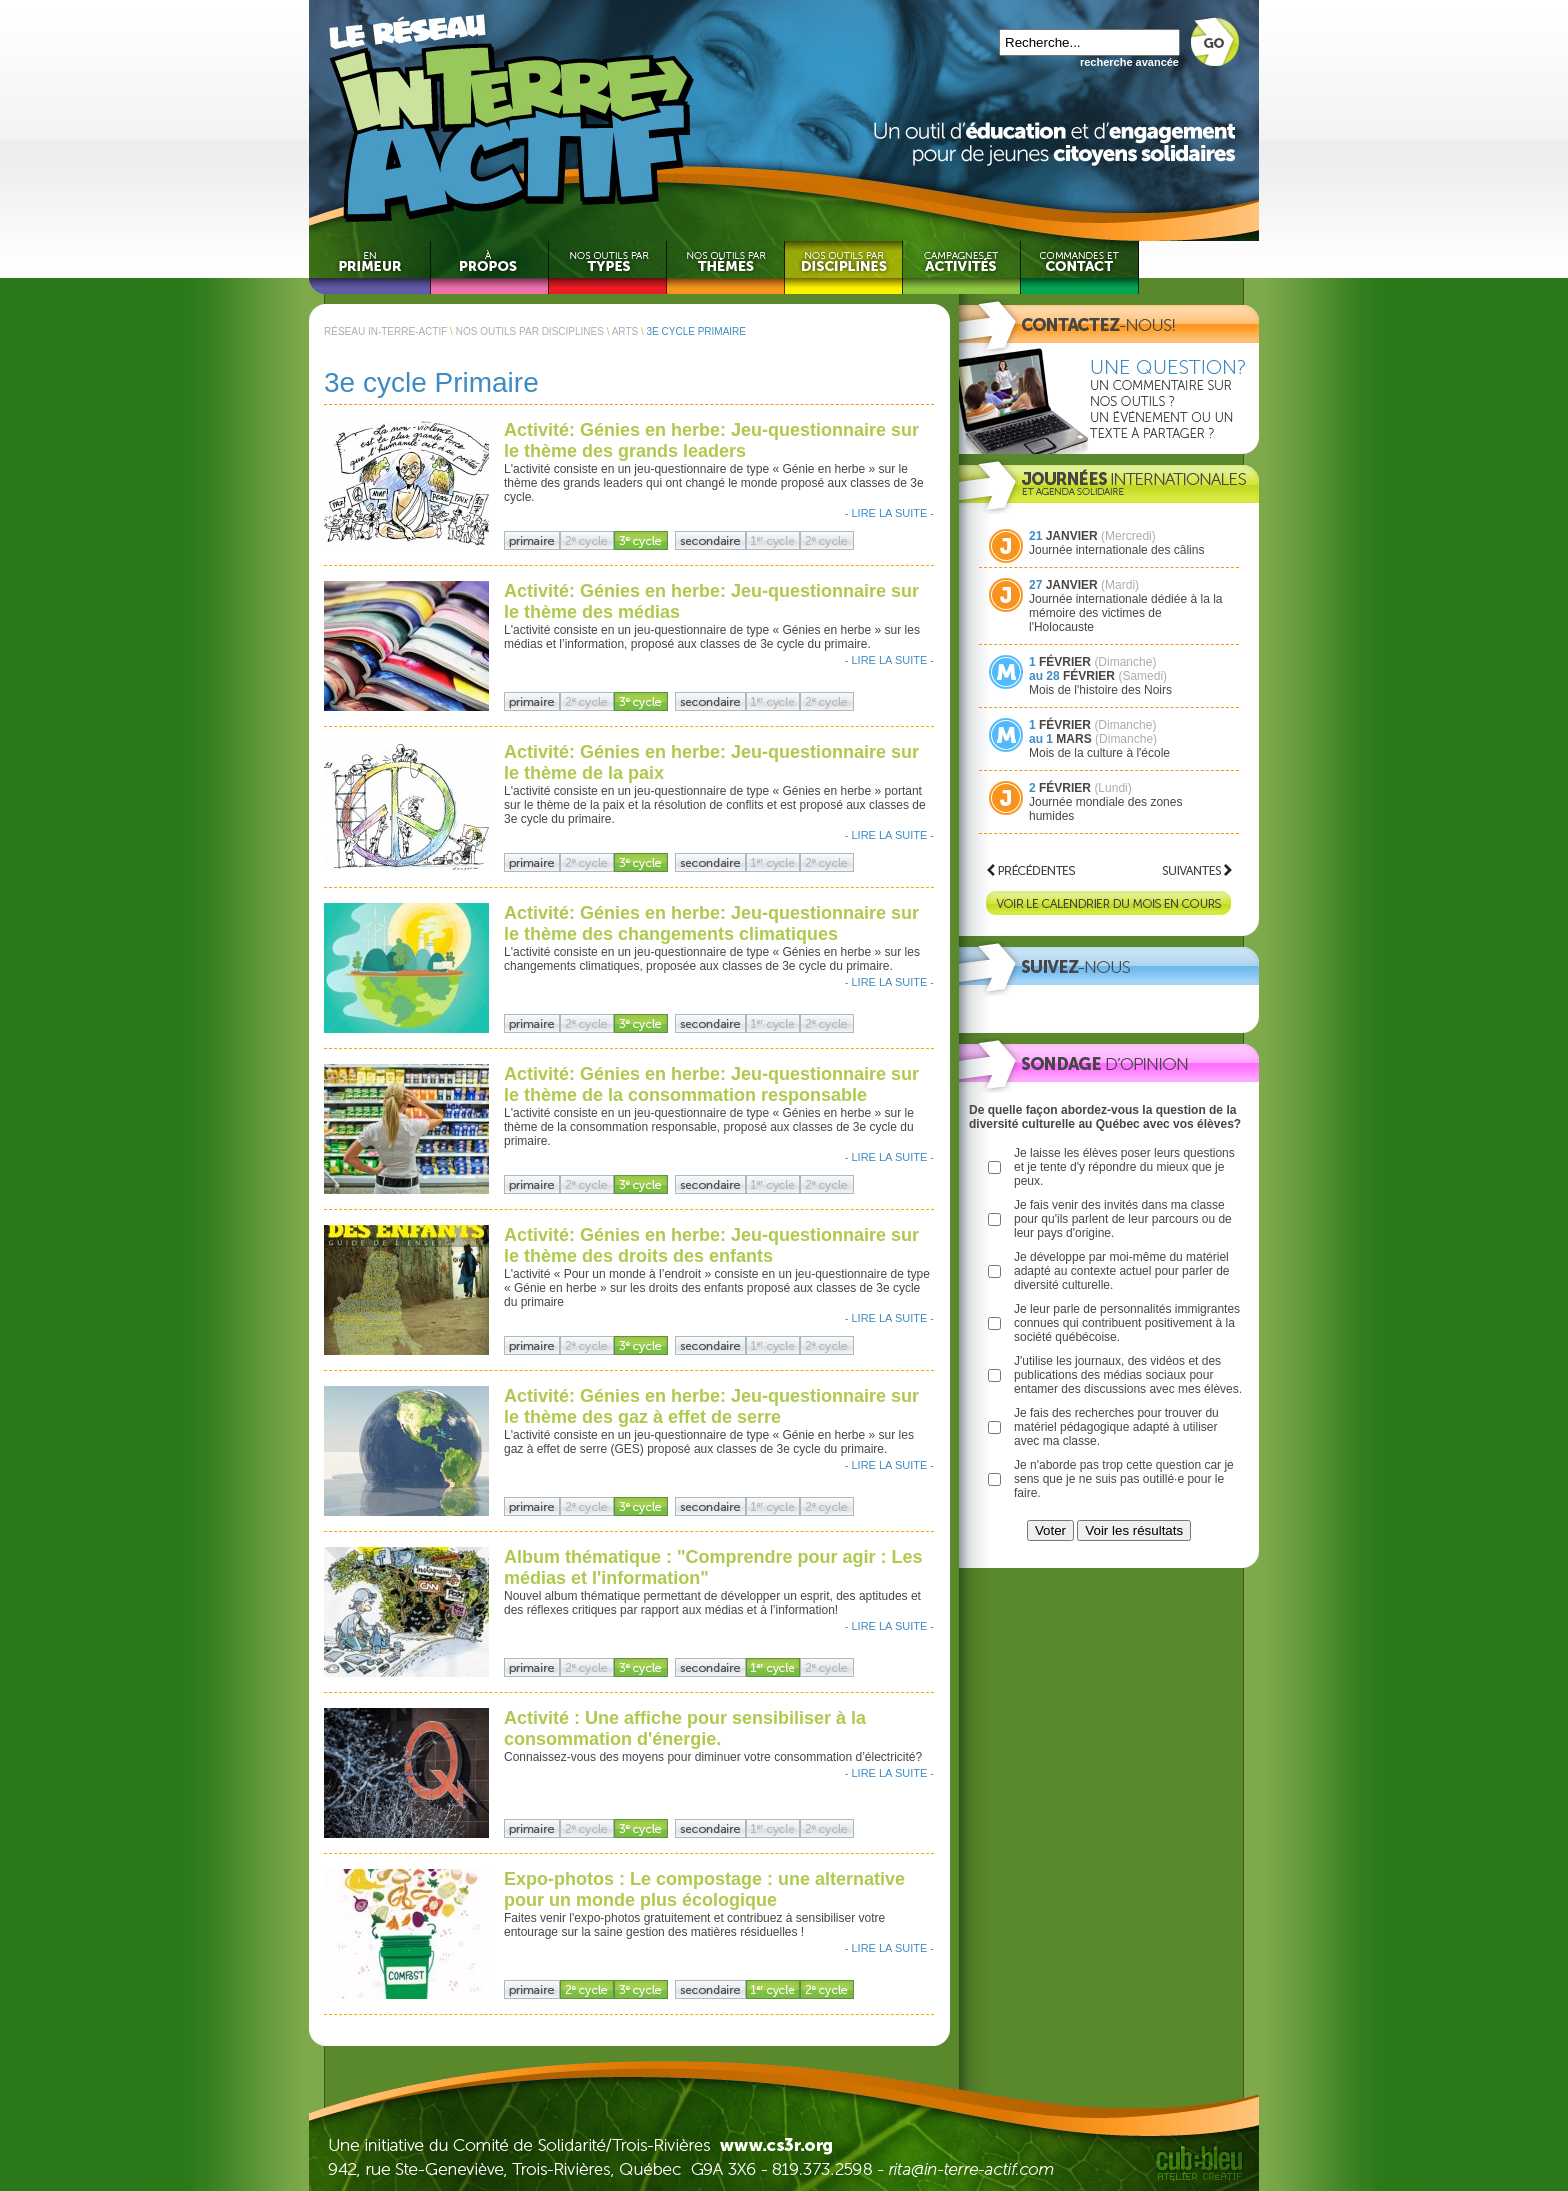 The width and height of the screenshot is (1568, 2191). Describe the element at coordinates (1128, 1375) in the screenshot. I see `J'utilise les journaux, des vidéos et des publications des médias sociaux pour entamer des discussions avec mes élèves.` at that location.